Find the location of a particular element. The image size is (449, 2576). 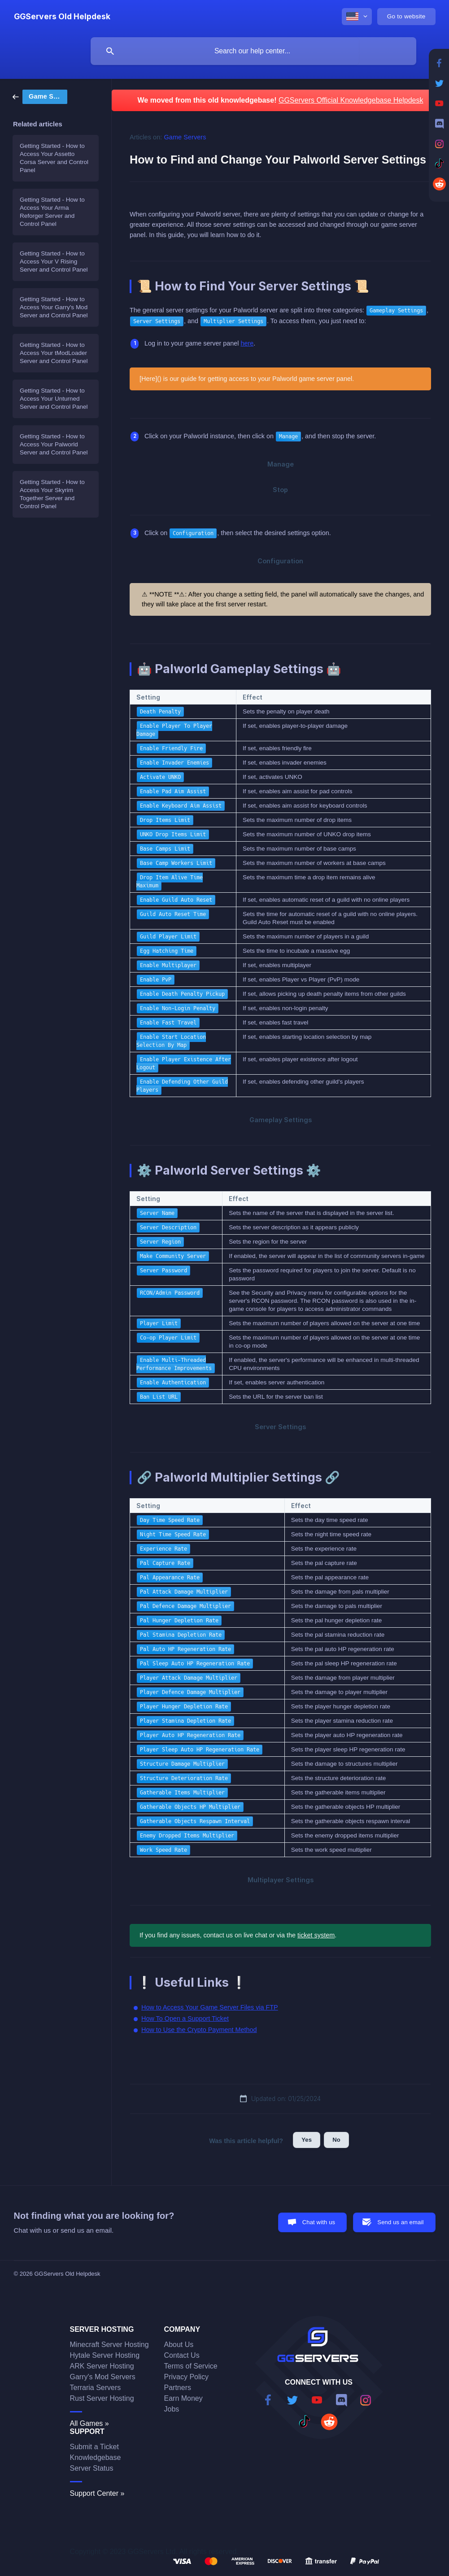

Getting Started - How to Access Your Arma Reforger Server and Control Panel [link] is located at coordinates (52, 211).